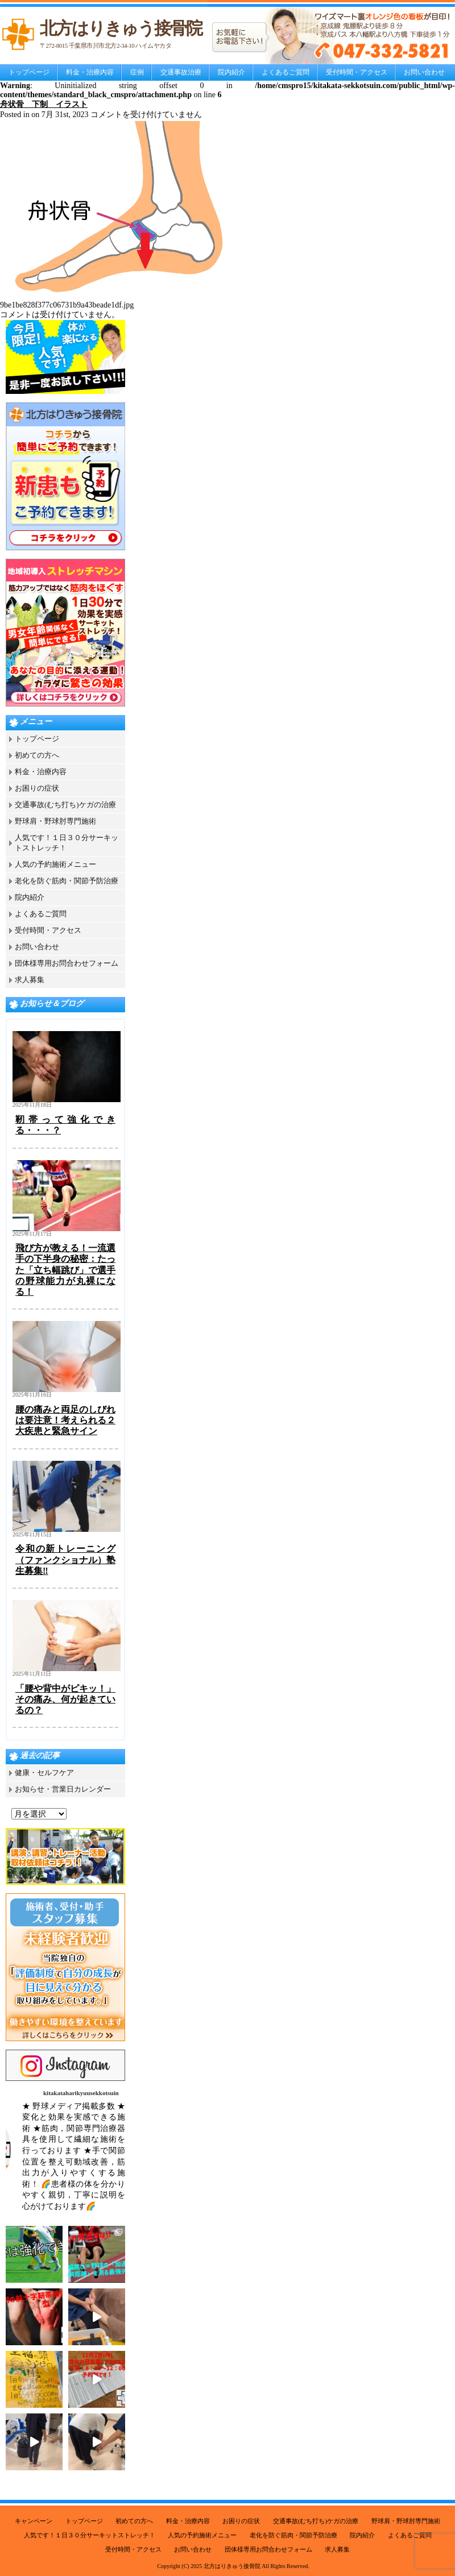  Describe the element at coordinates (37, 755) in the screenshot. I see `初めての方へ` at that location.